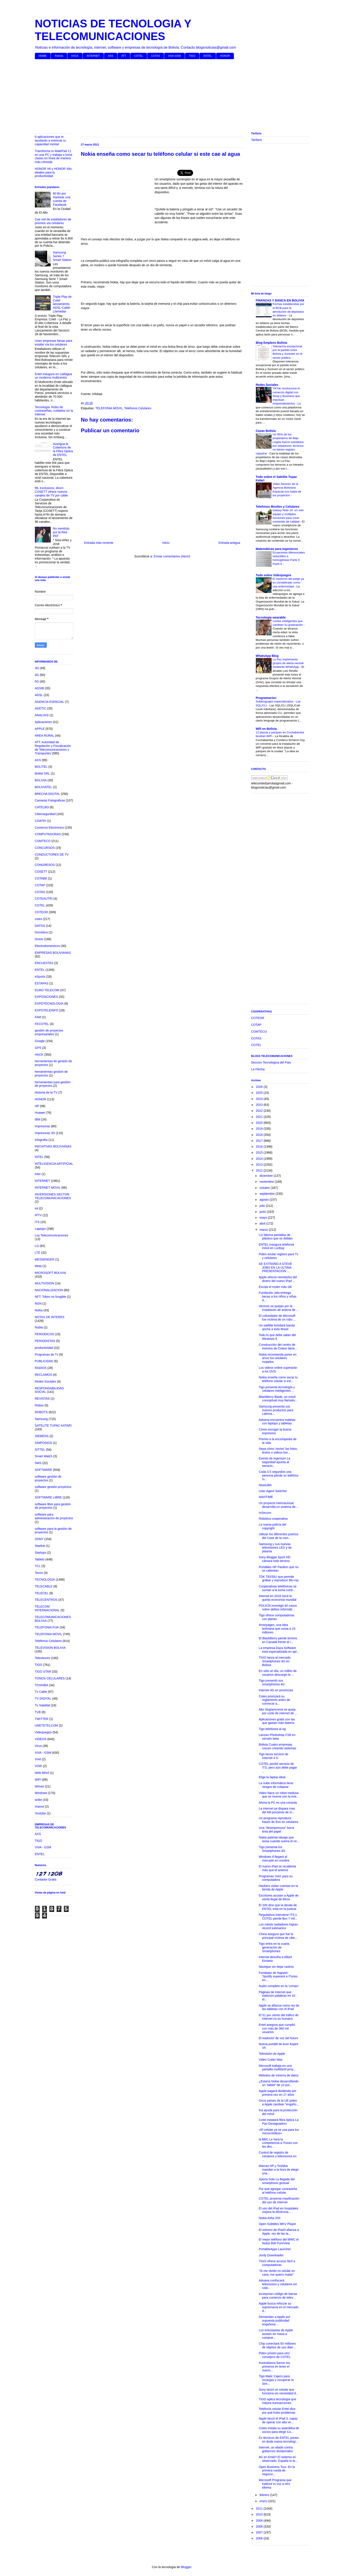  Describe the element at coordinates (279, 2007) in the screenshot. I see `Apple se afianza como rey de las tabletas con el iPad` at that location.